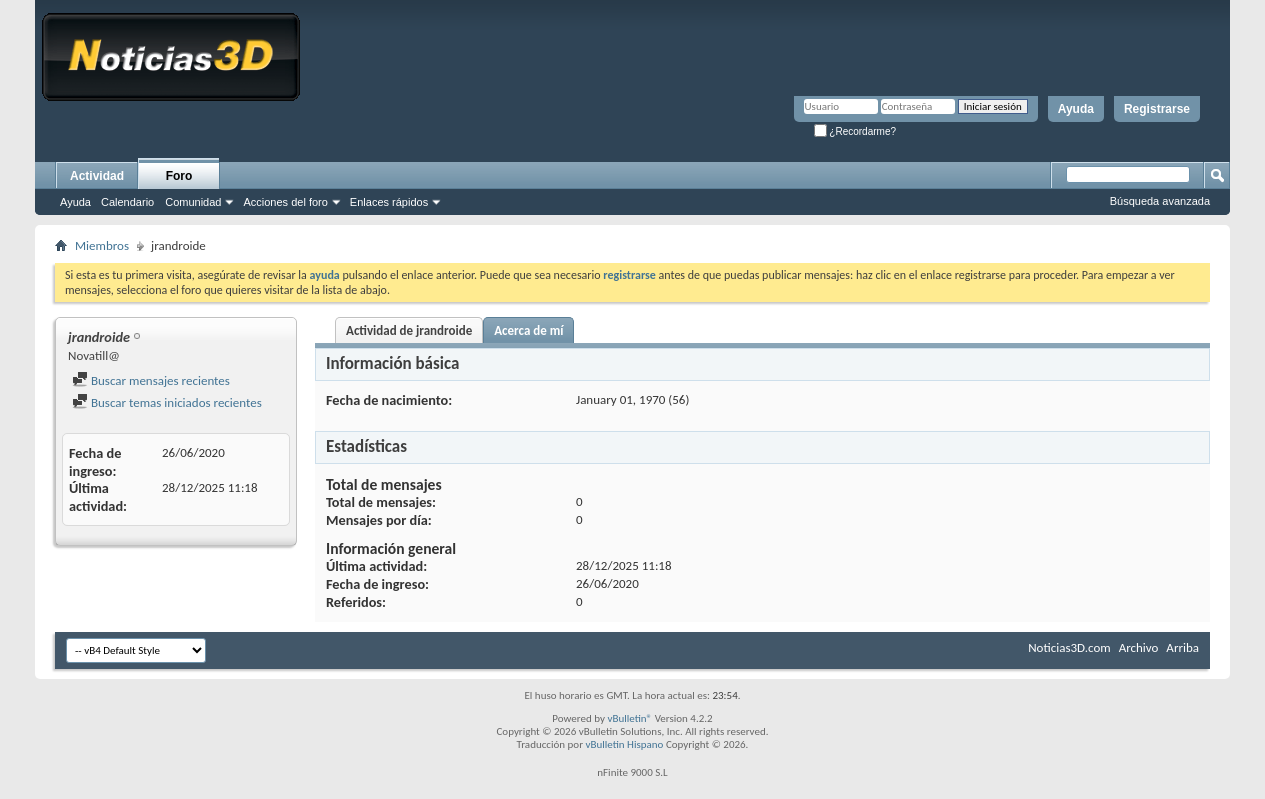 Image resolution: width=1265 pixels, height=799 pixels. I want to click on Enlaces rápidos, so click(389, 202).